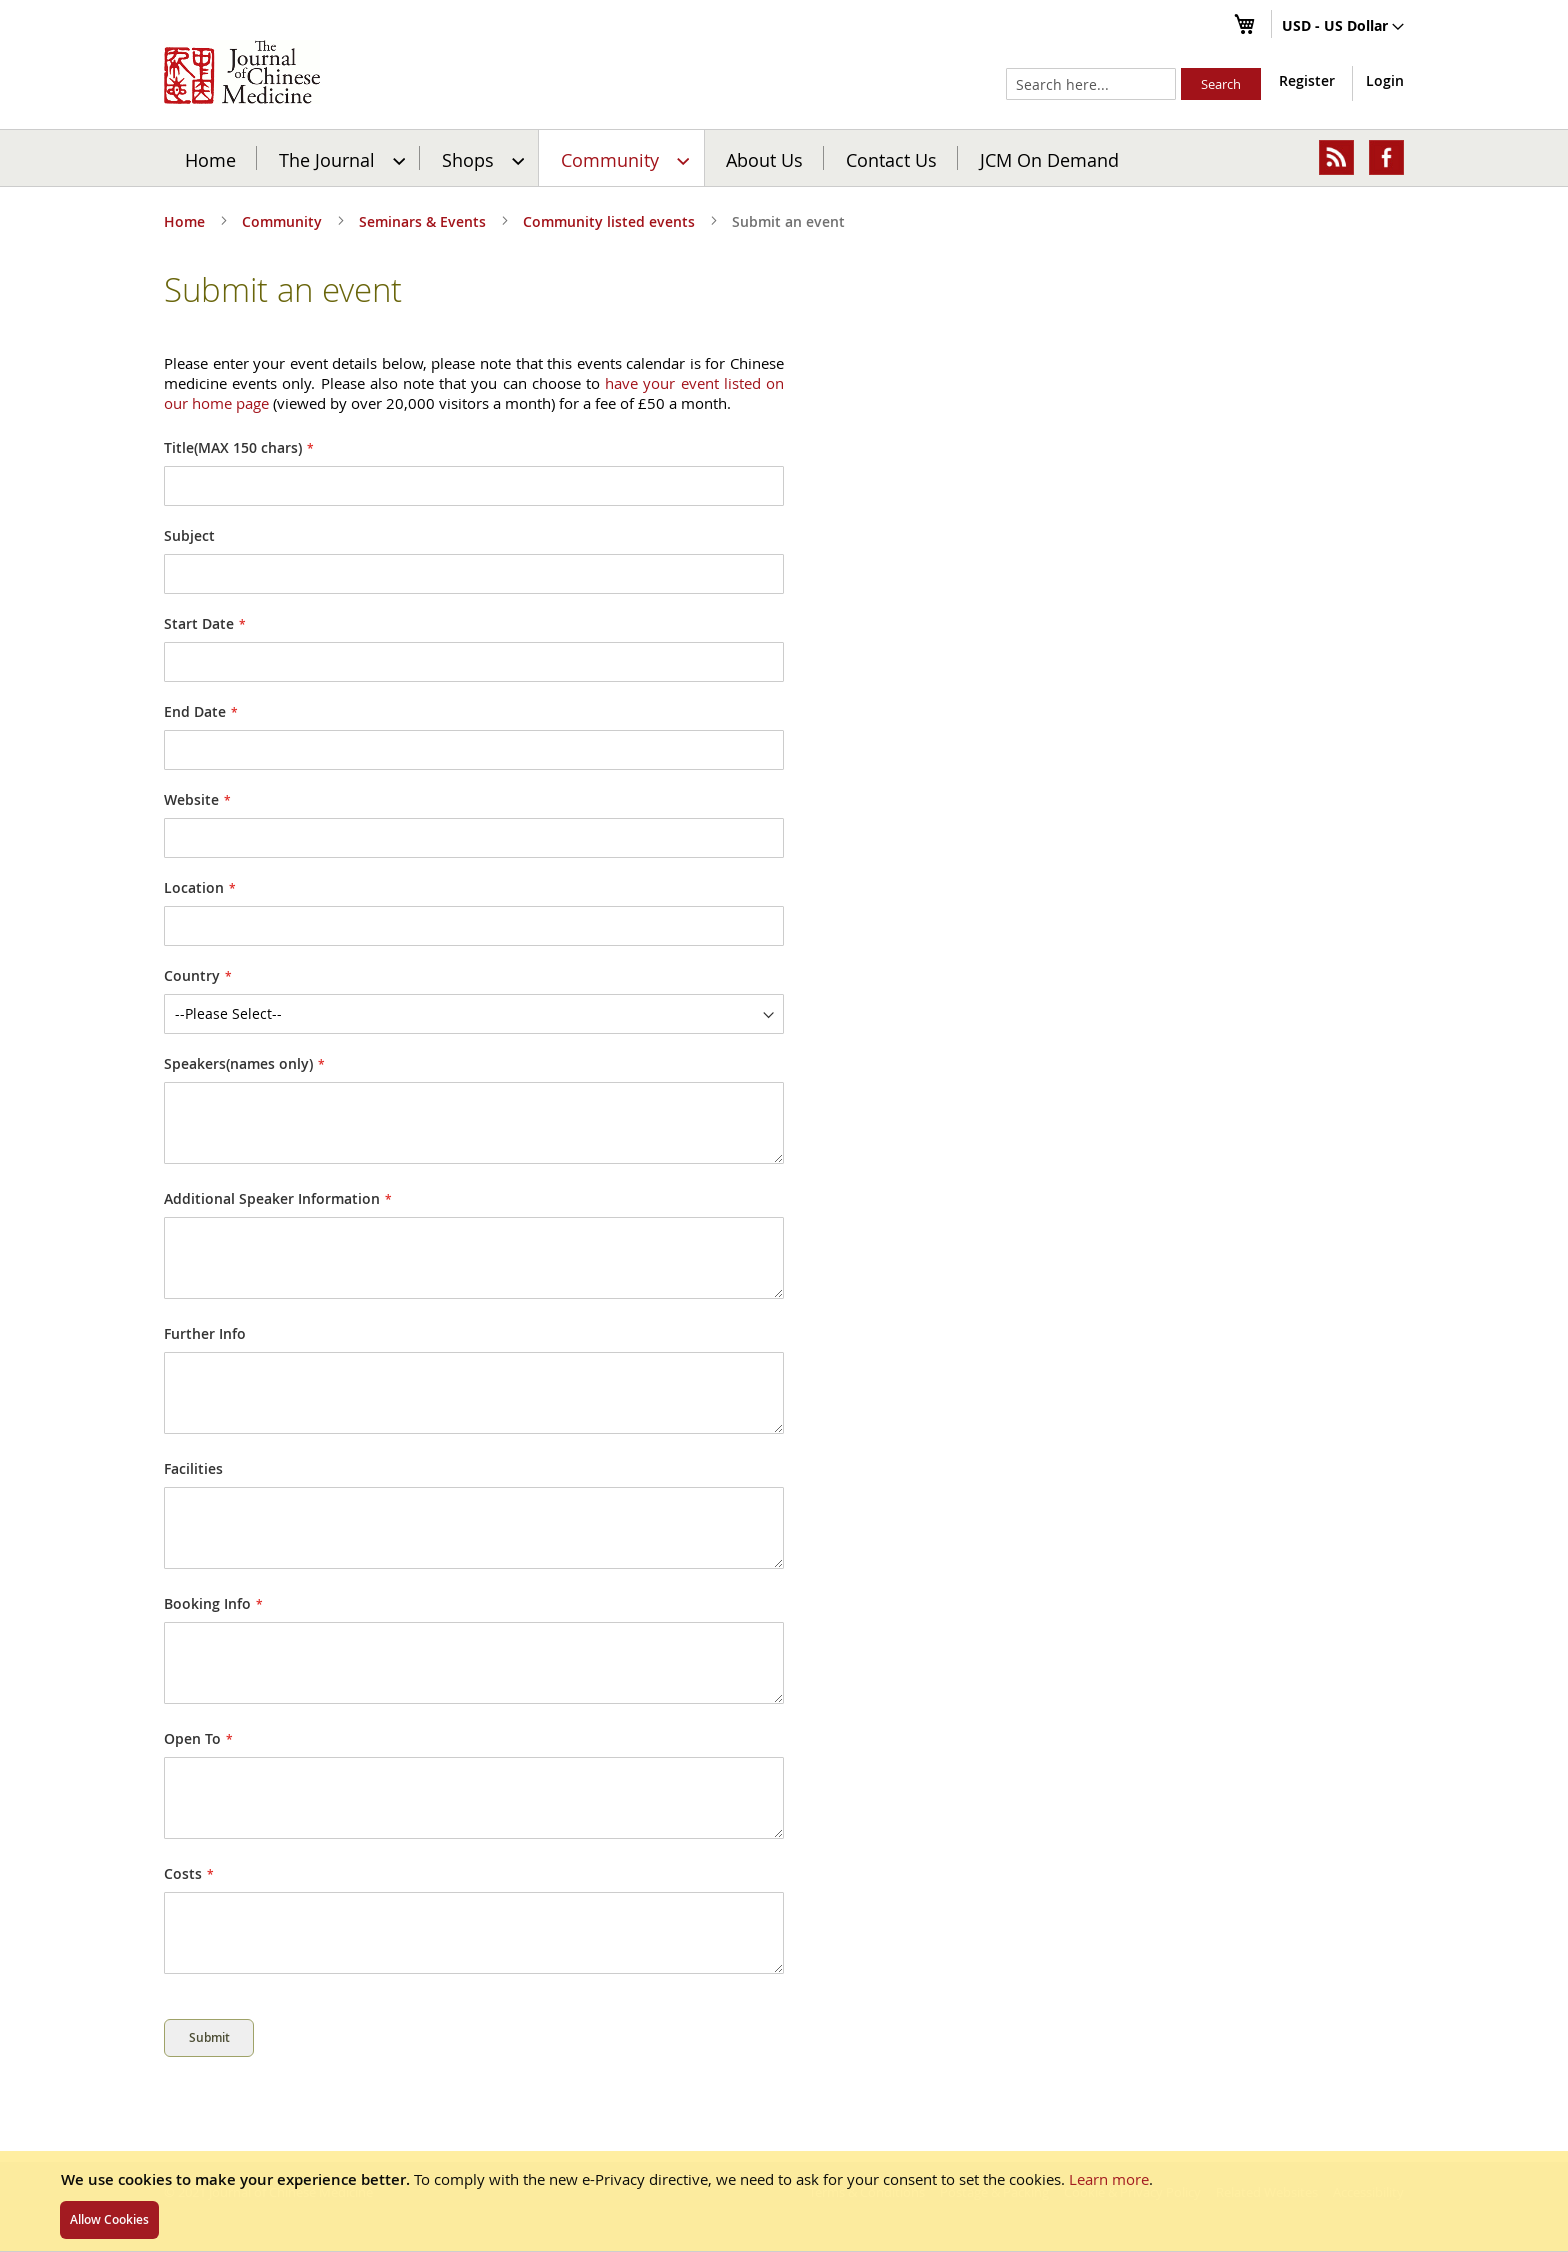 The width and height of the screenshot is (1568, 2252). Describe the element at coordinates (1049, 159) in the screenshot. I see `JCM On Demand [menuitem]` at that location.